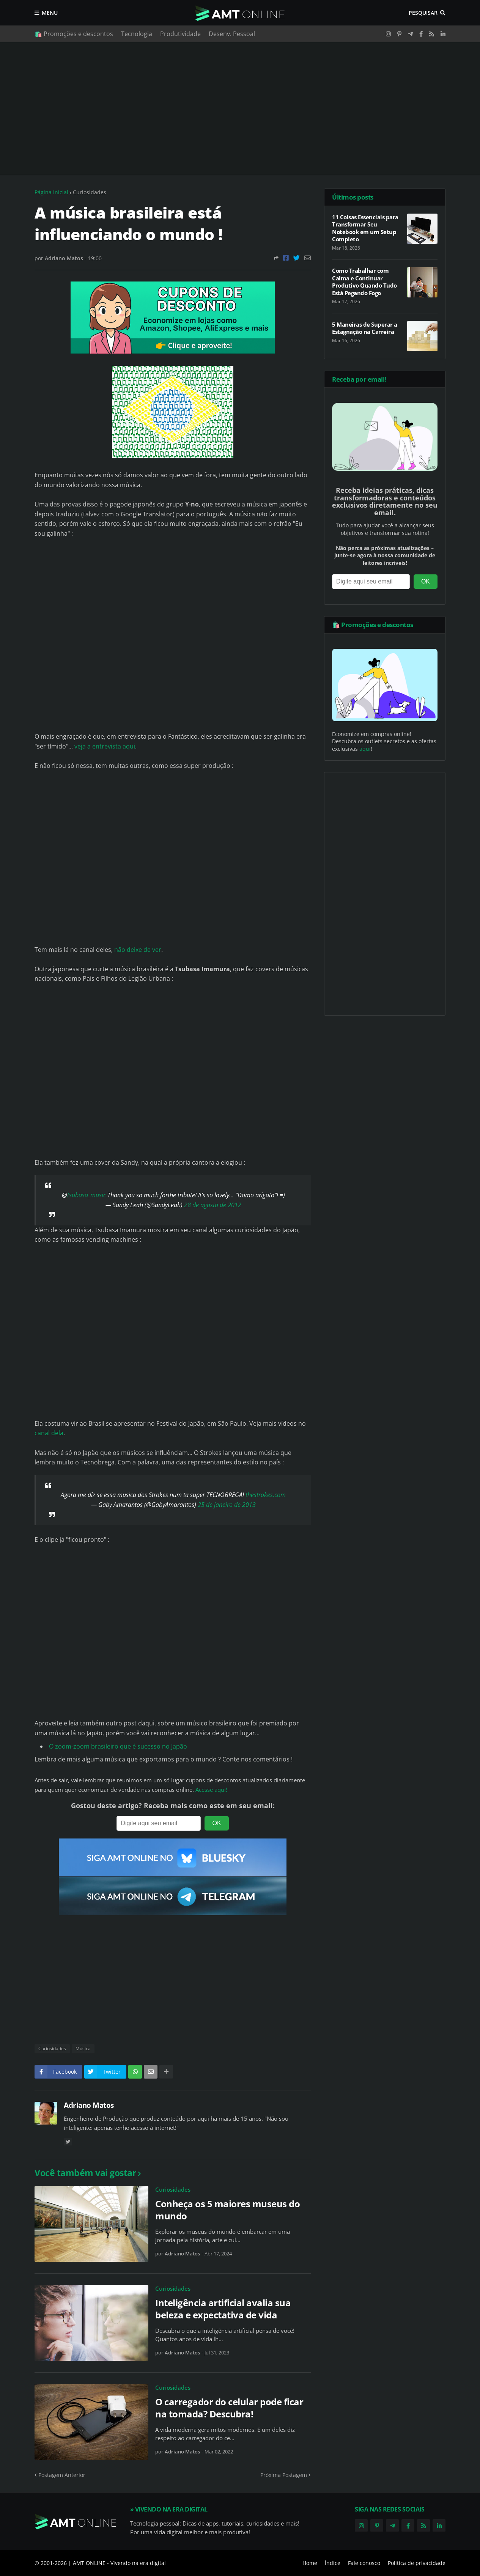 This screenshot has height=2576, width=480. Describe the element at coordinates (180, 34) in the screenshot. I see `Produtividade` at that location.